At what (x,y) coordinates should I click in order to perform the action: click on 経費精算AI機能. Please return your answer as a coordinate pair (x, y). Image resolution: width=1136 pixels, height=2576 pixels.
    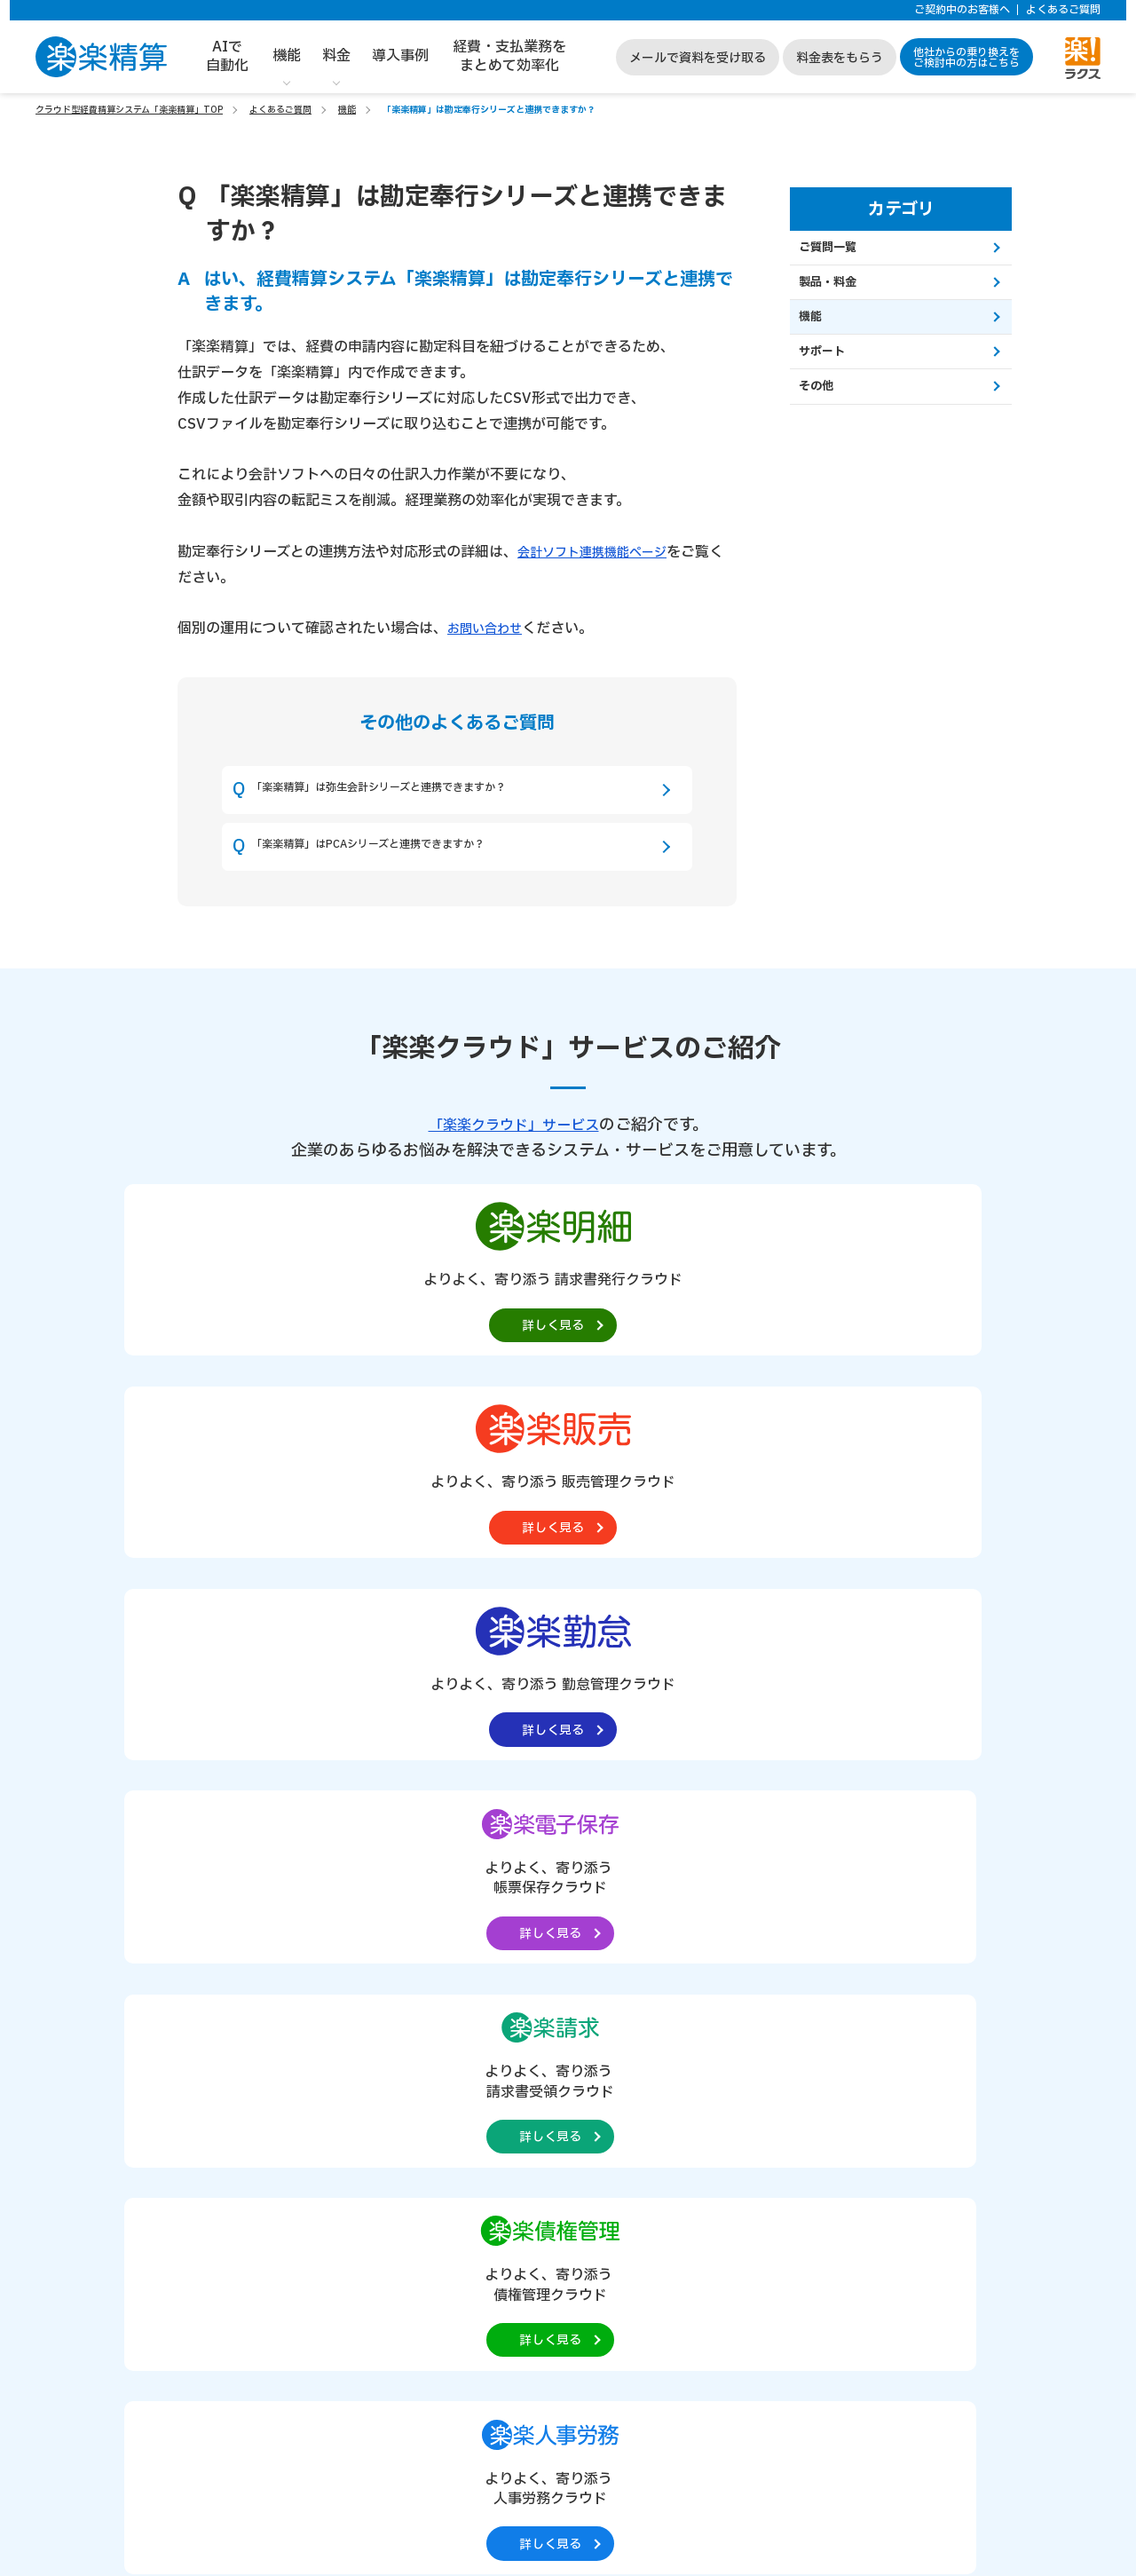
    Looking at the image, I should click on (255, 1999).